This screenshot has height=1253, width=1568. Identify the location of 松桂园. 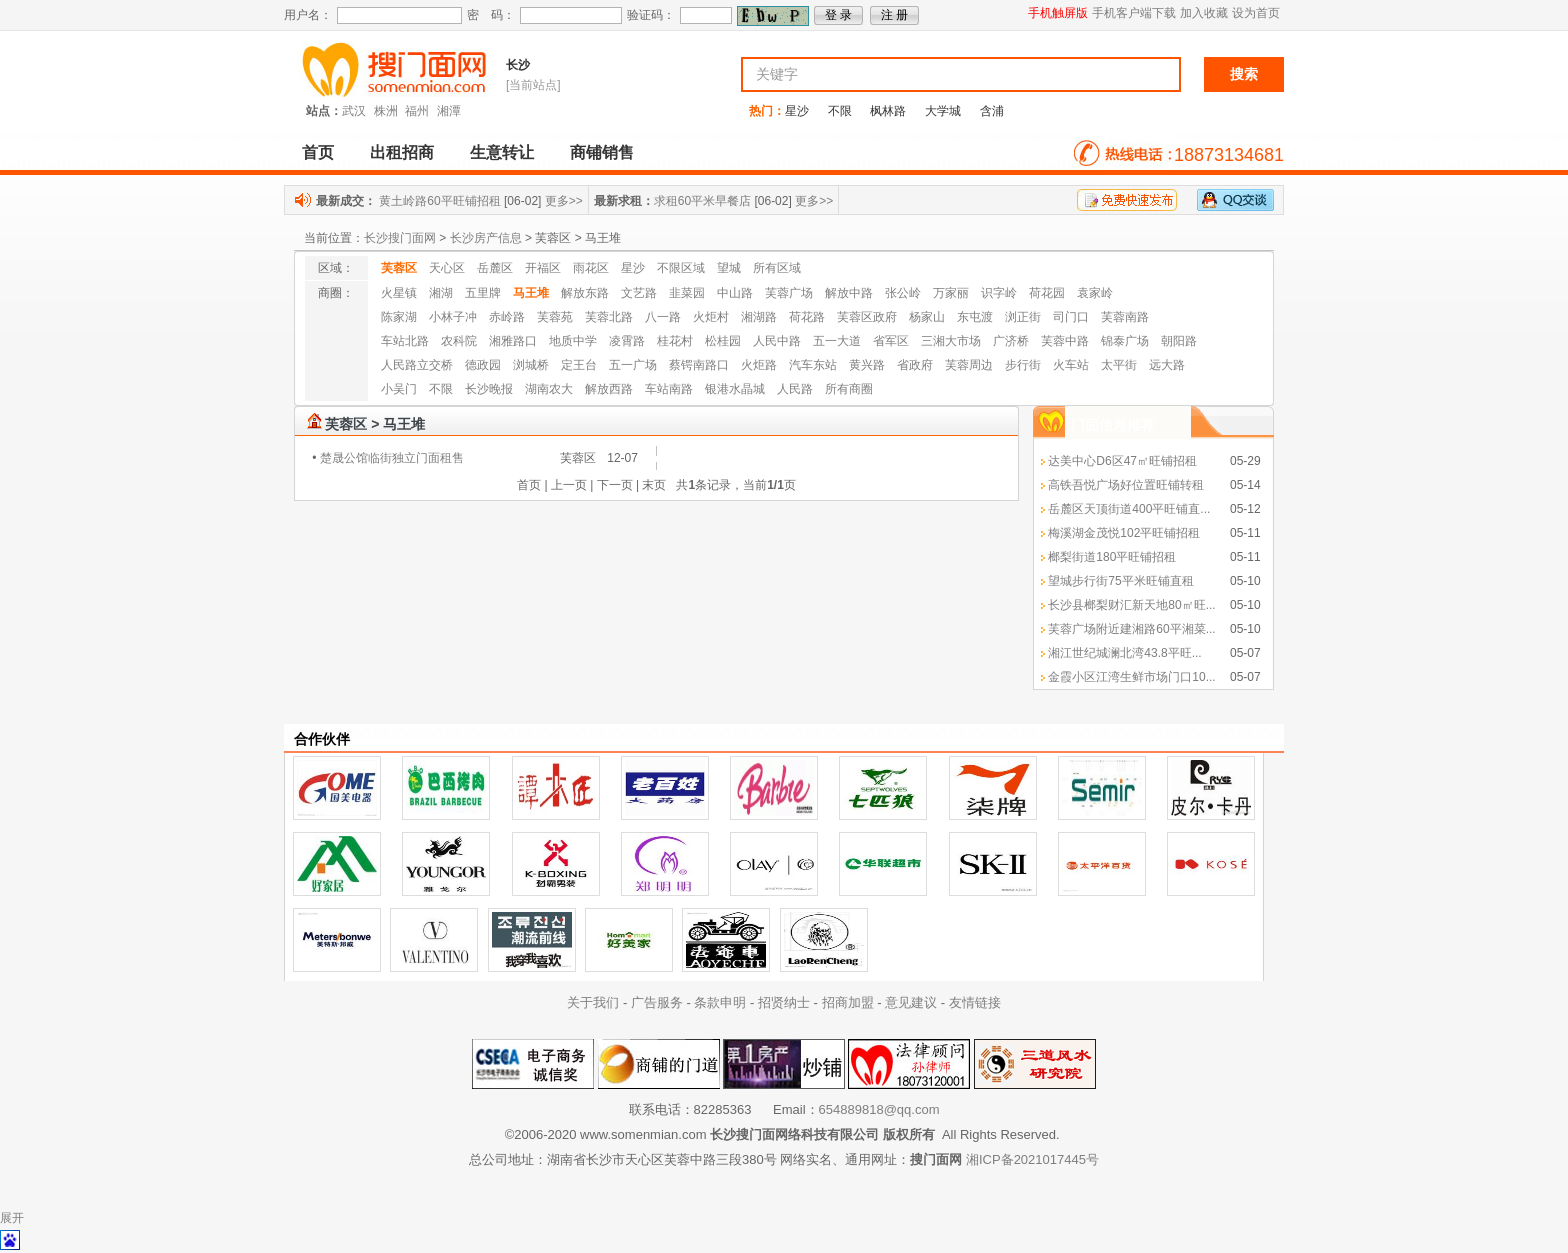
(723, 341).